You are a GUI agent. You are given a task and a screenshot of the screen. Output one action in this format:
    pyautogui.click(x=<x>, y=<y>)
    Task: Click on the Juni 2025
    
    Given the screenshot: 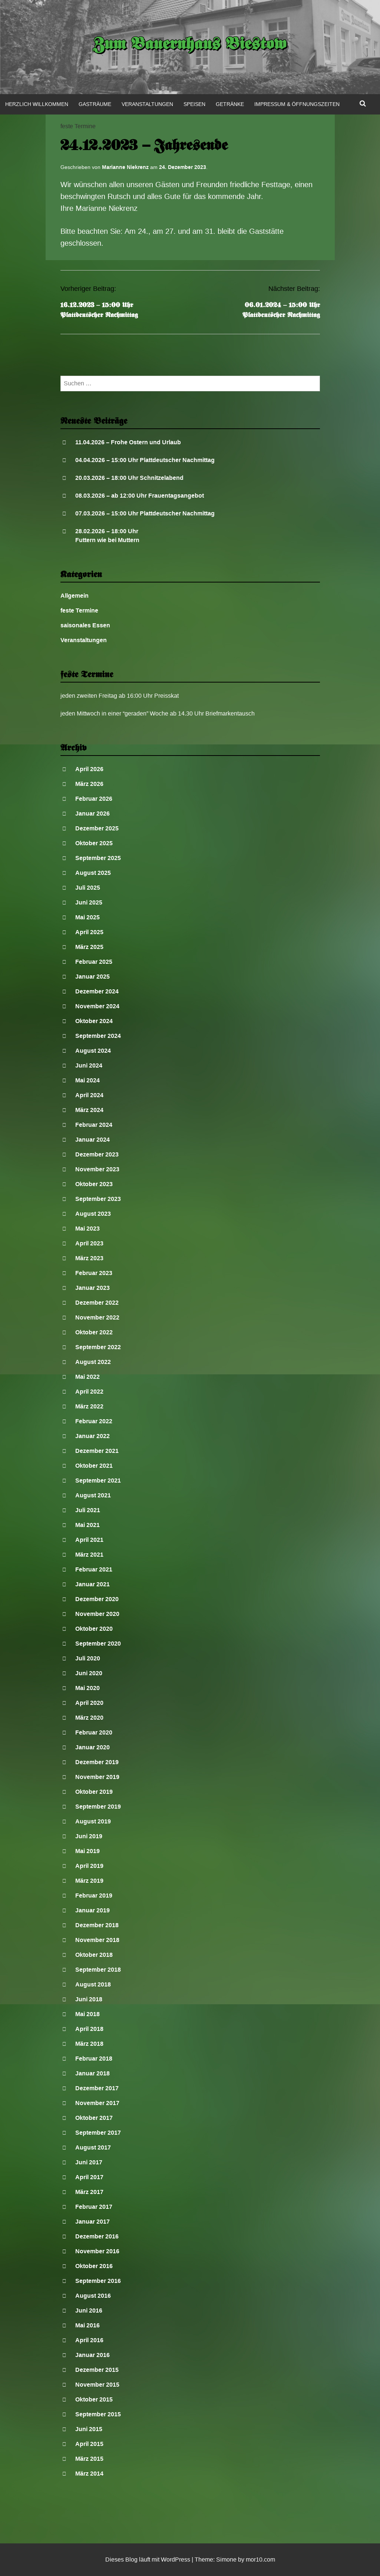 What is the action you would take?
    pyautogui.click(x=88, y=902)
    